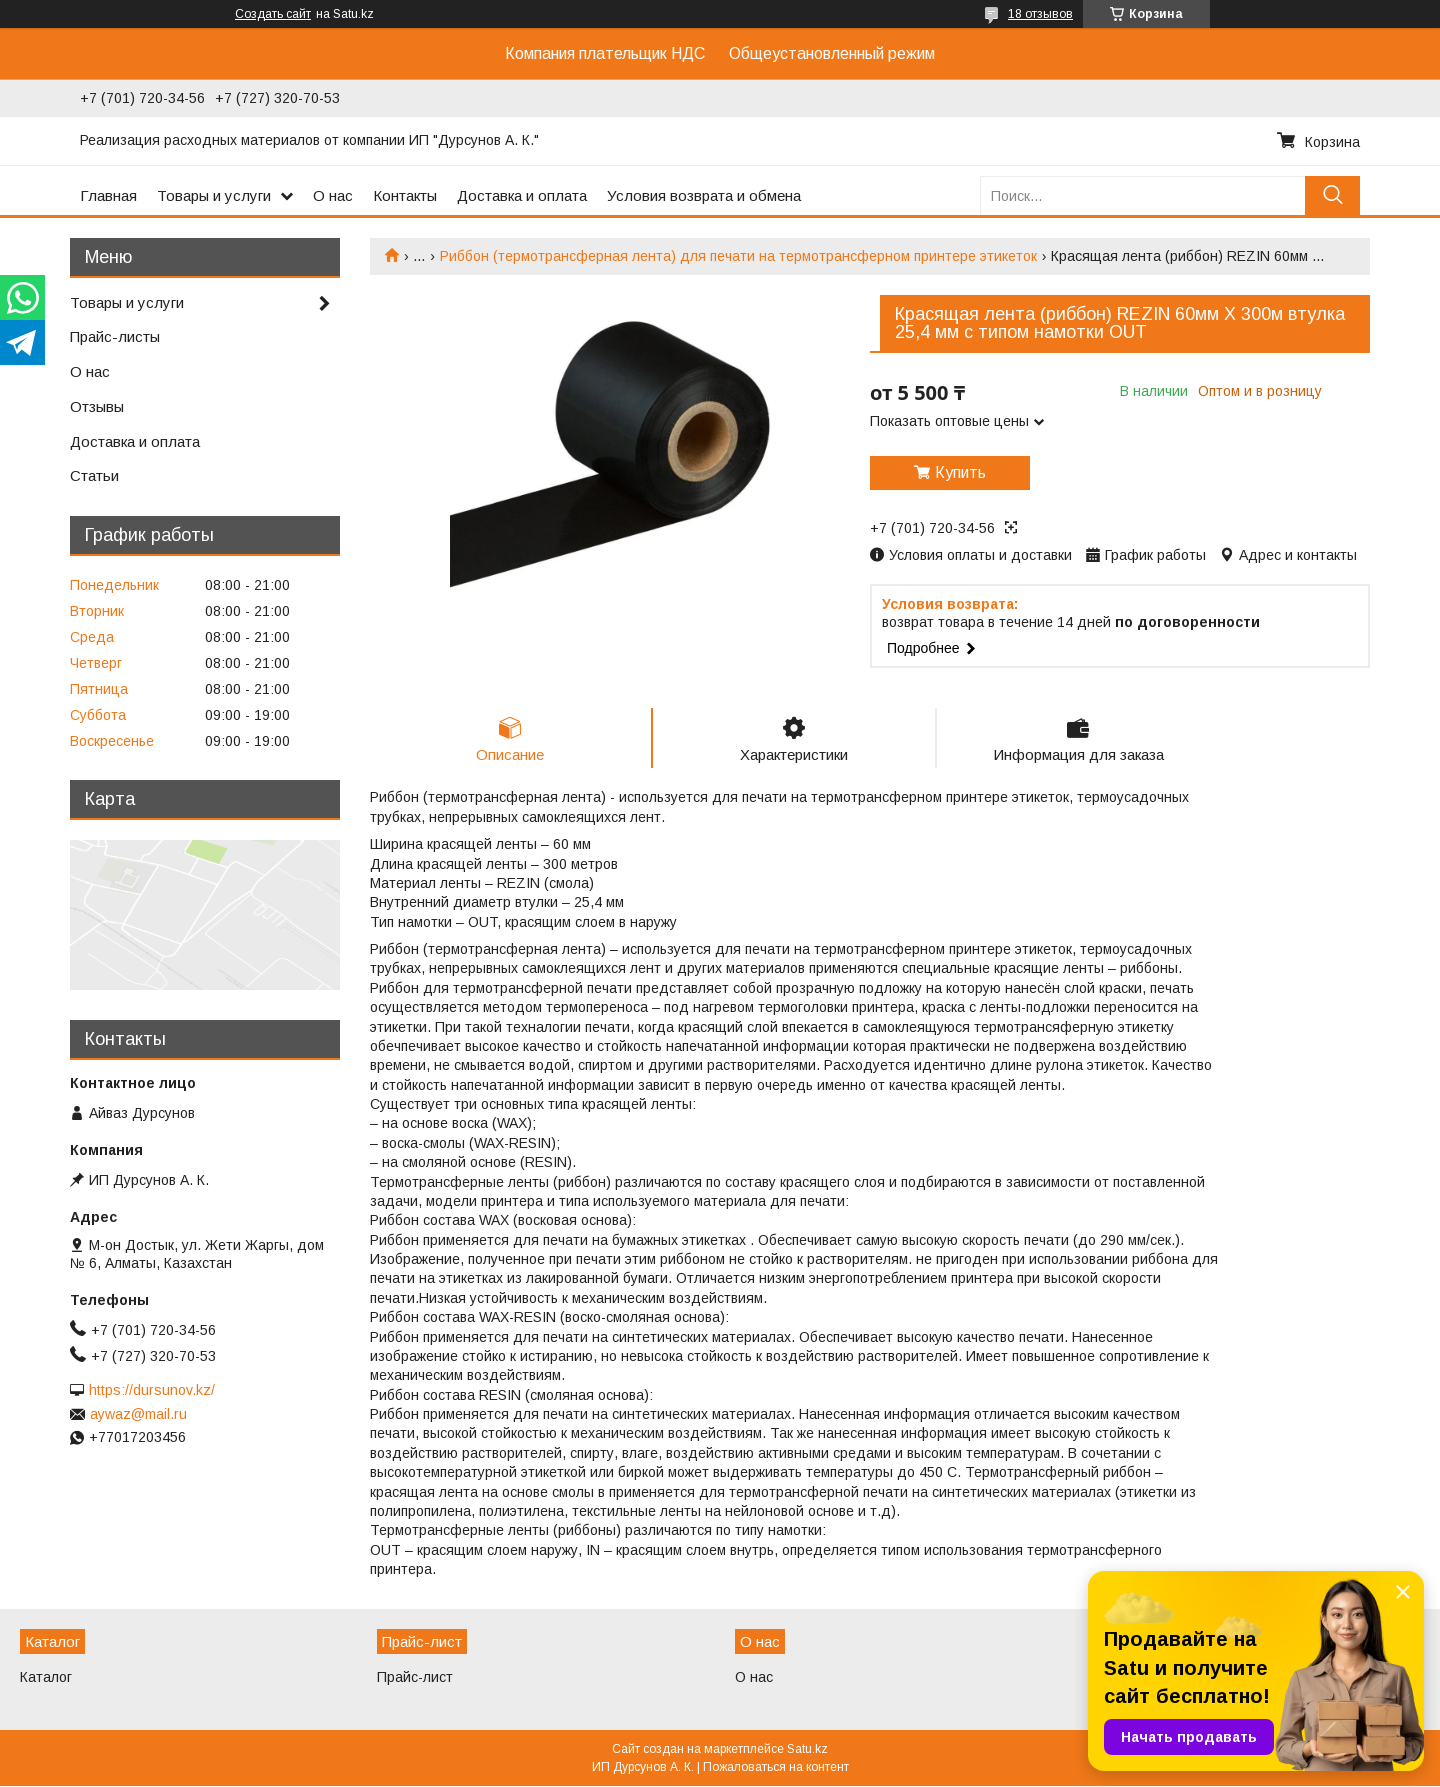 This screenshot has height=1787, width=1440. What do you see at coordinates (214, 195) in the screenshot?
I see `Товары и услуги` at bounding box center [214, 195].